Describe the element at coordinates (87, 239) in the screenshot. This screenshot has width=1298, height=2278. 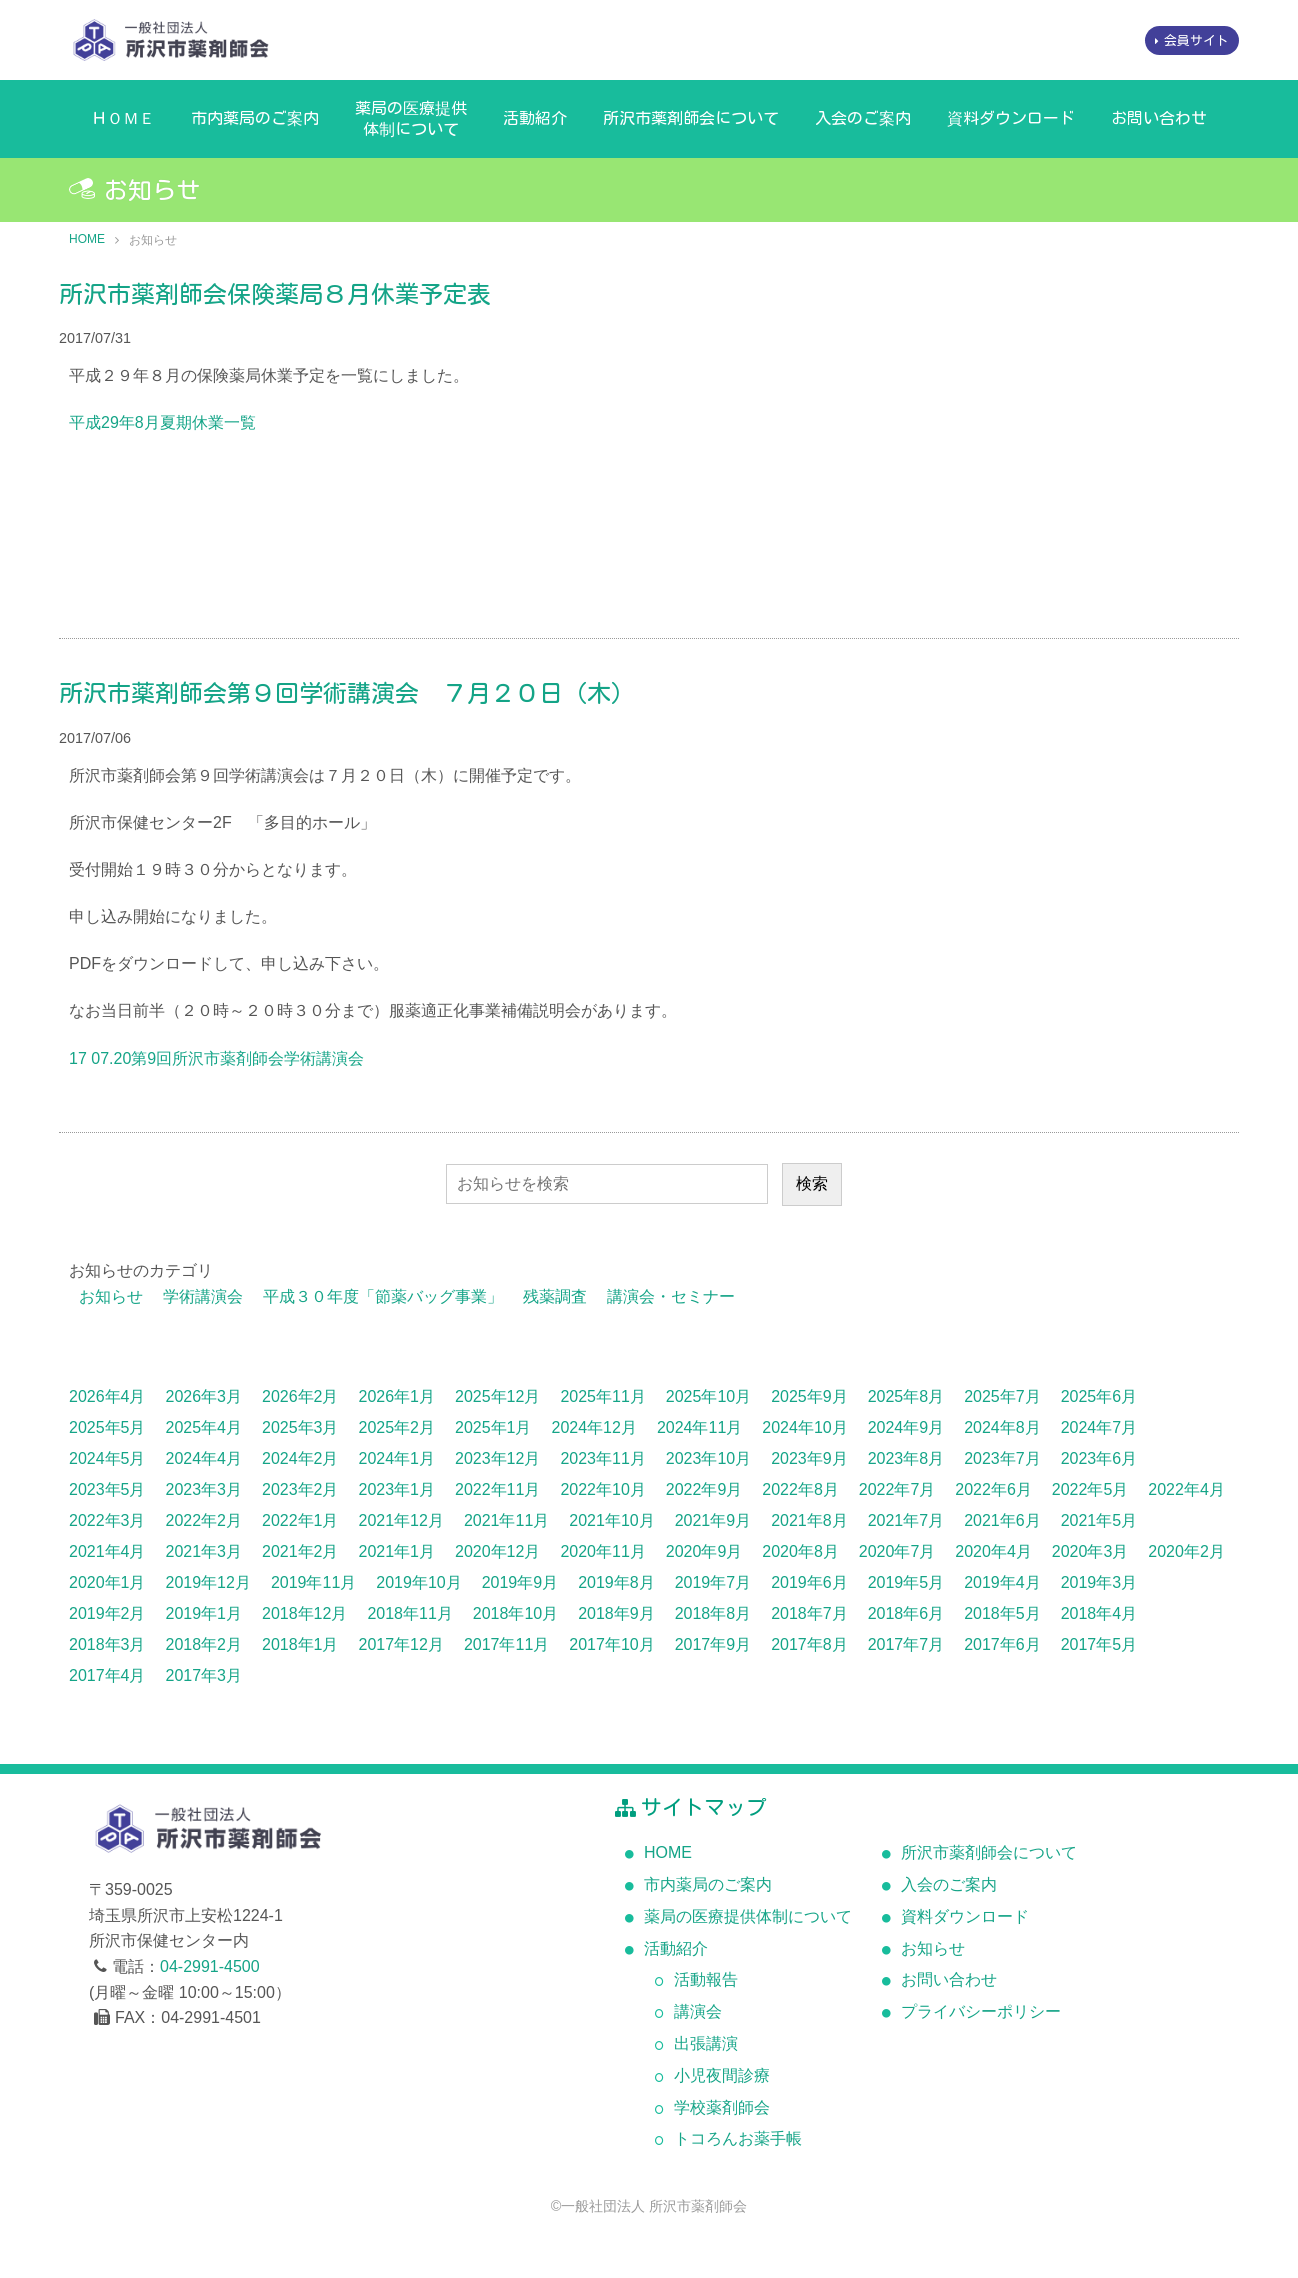
I see `HOME` at that location.